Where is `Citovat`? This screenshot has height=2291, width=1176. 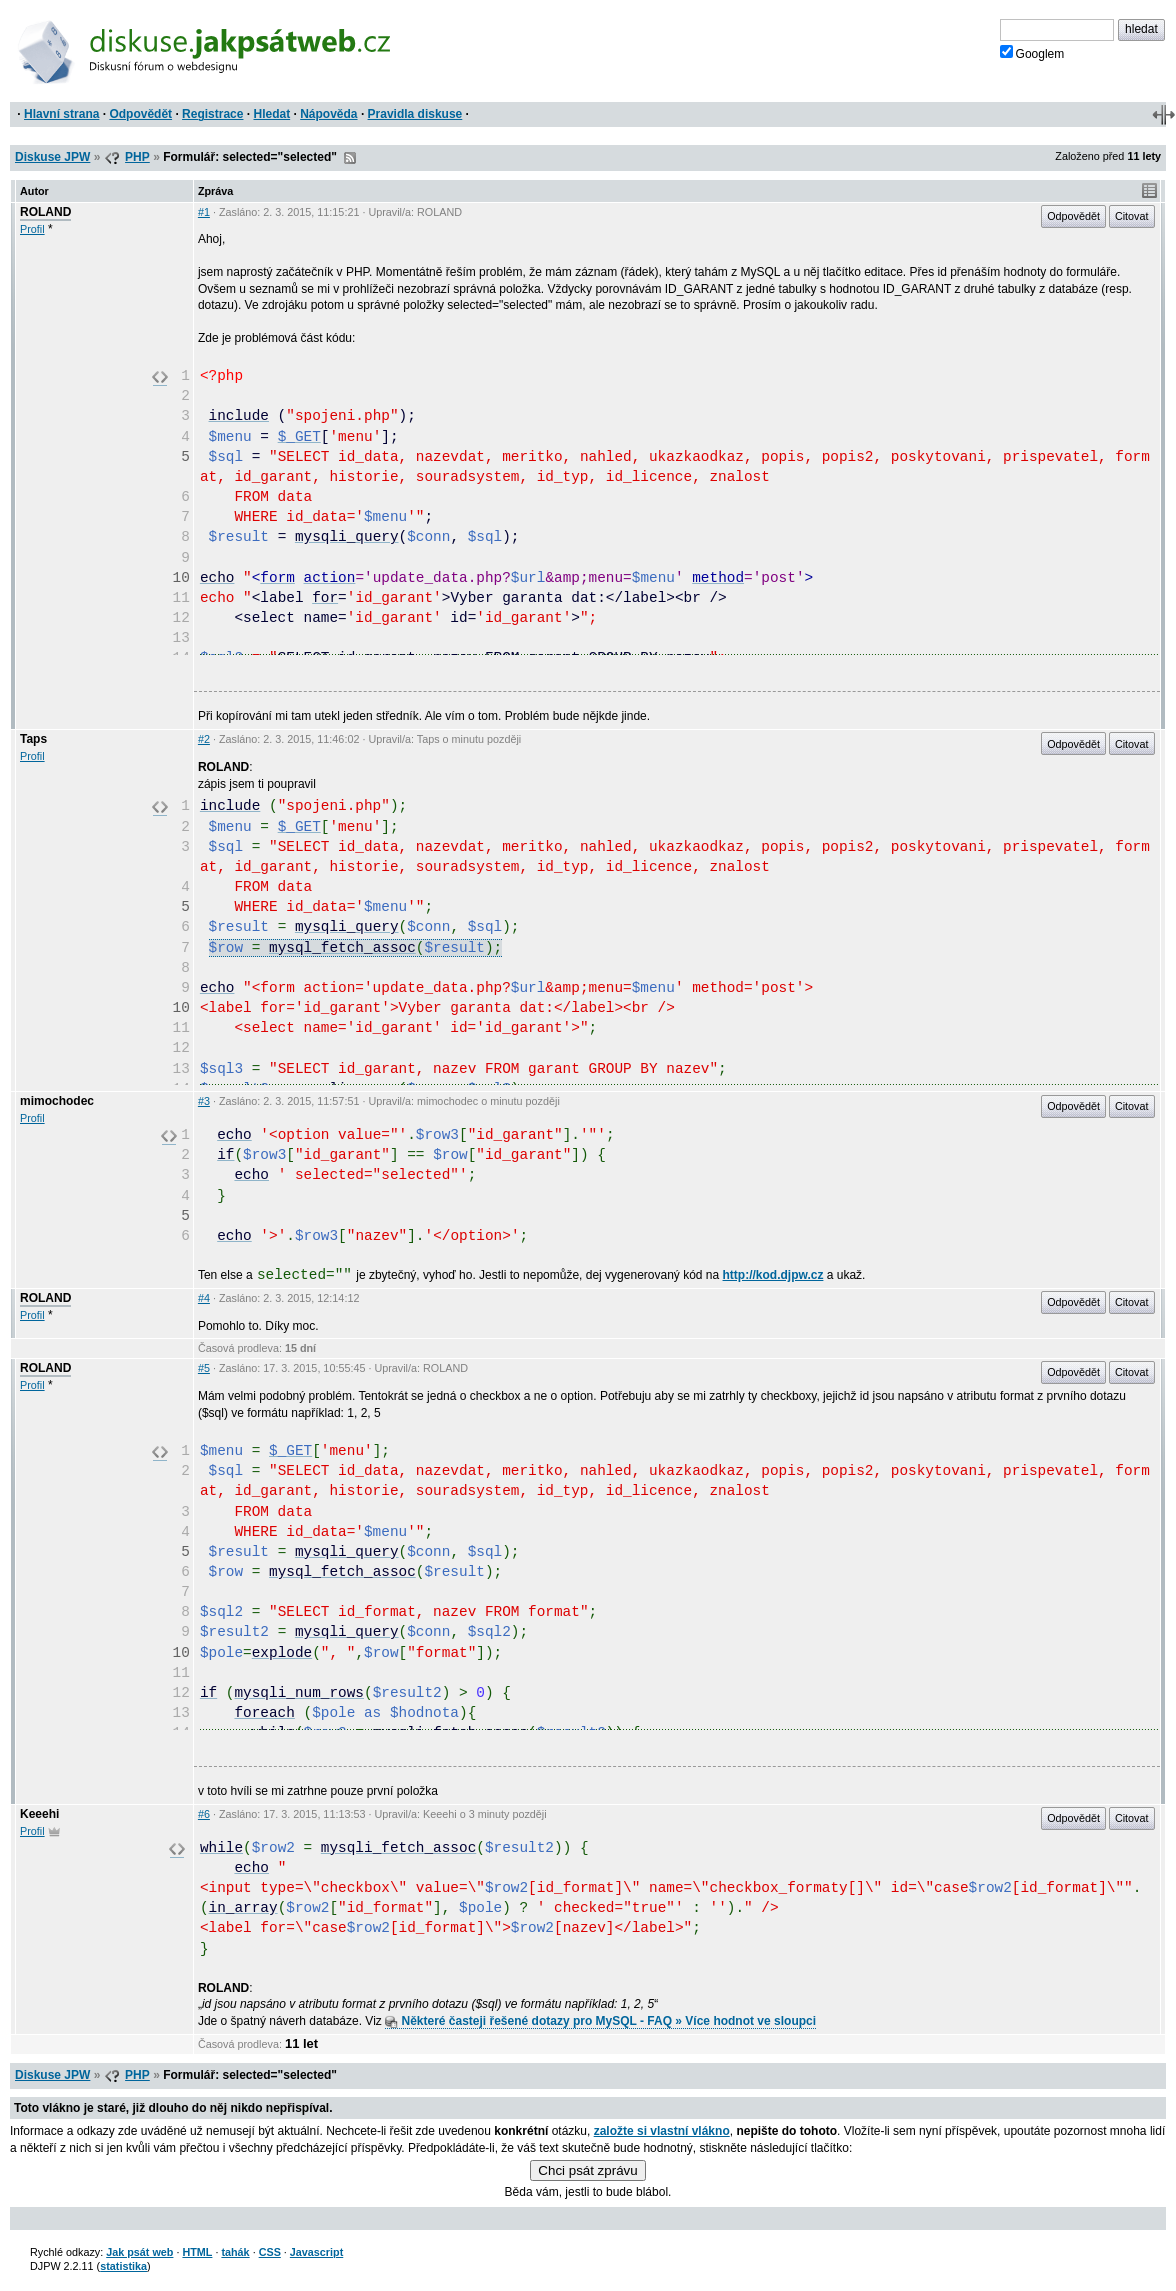
Citovat is located at coordinates (1132, 216).